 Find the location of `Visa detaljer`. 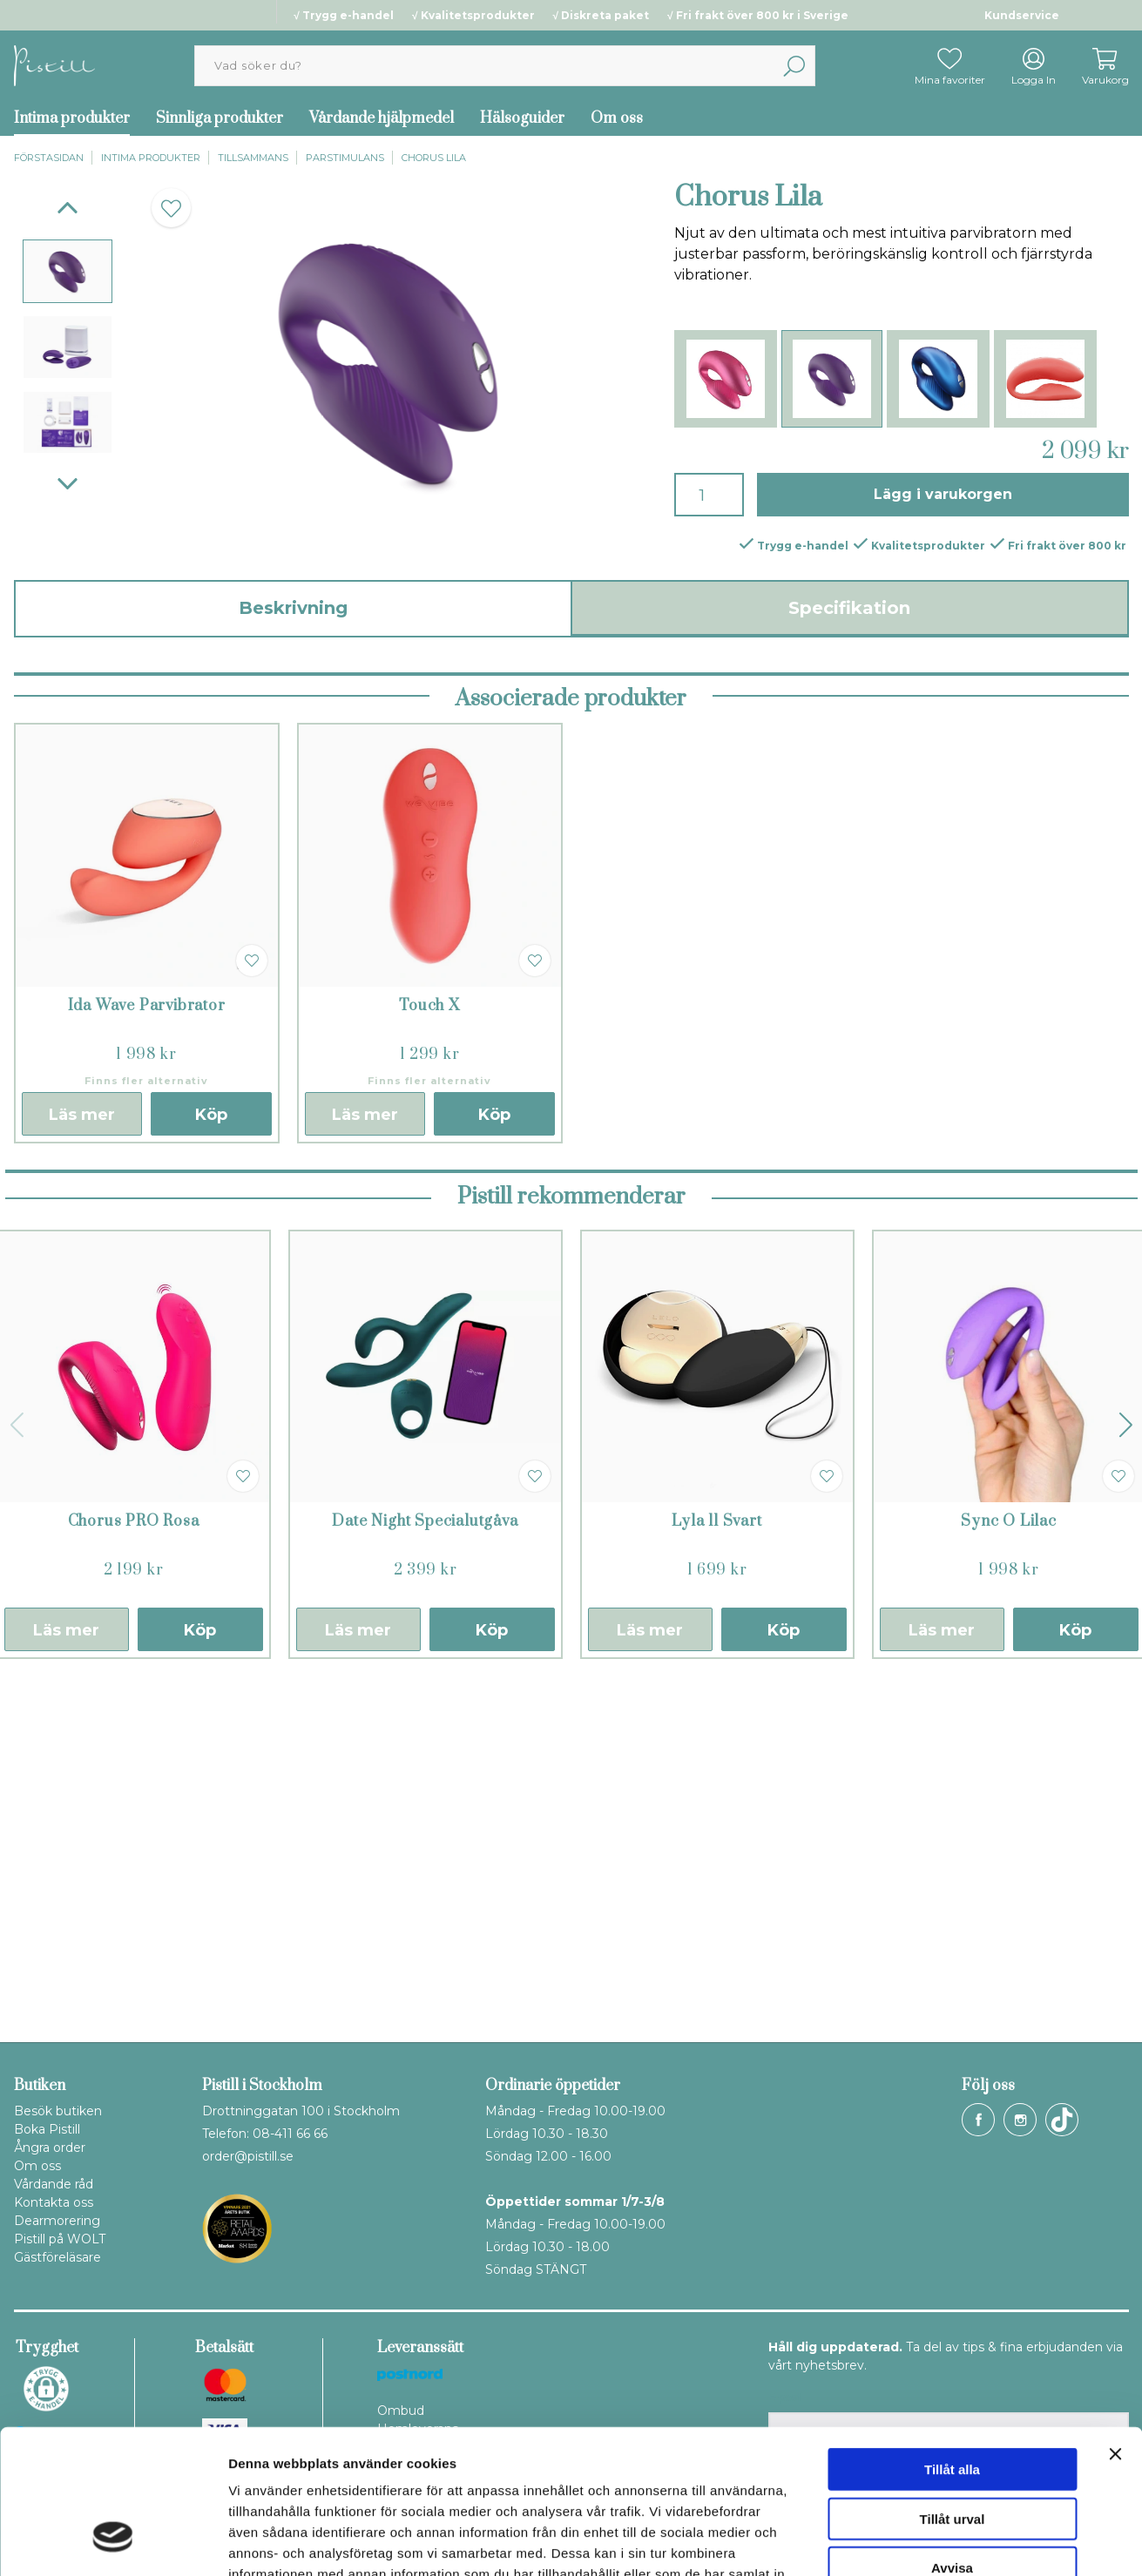

Visa detaljer is located at coordinates (946, 2541).